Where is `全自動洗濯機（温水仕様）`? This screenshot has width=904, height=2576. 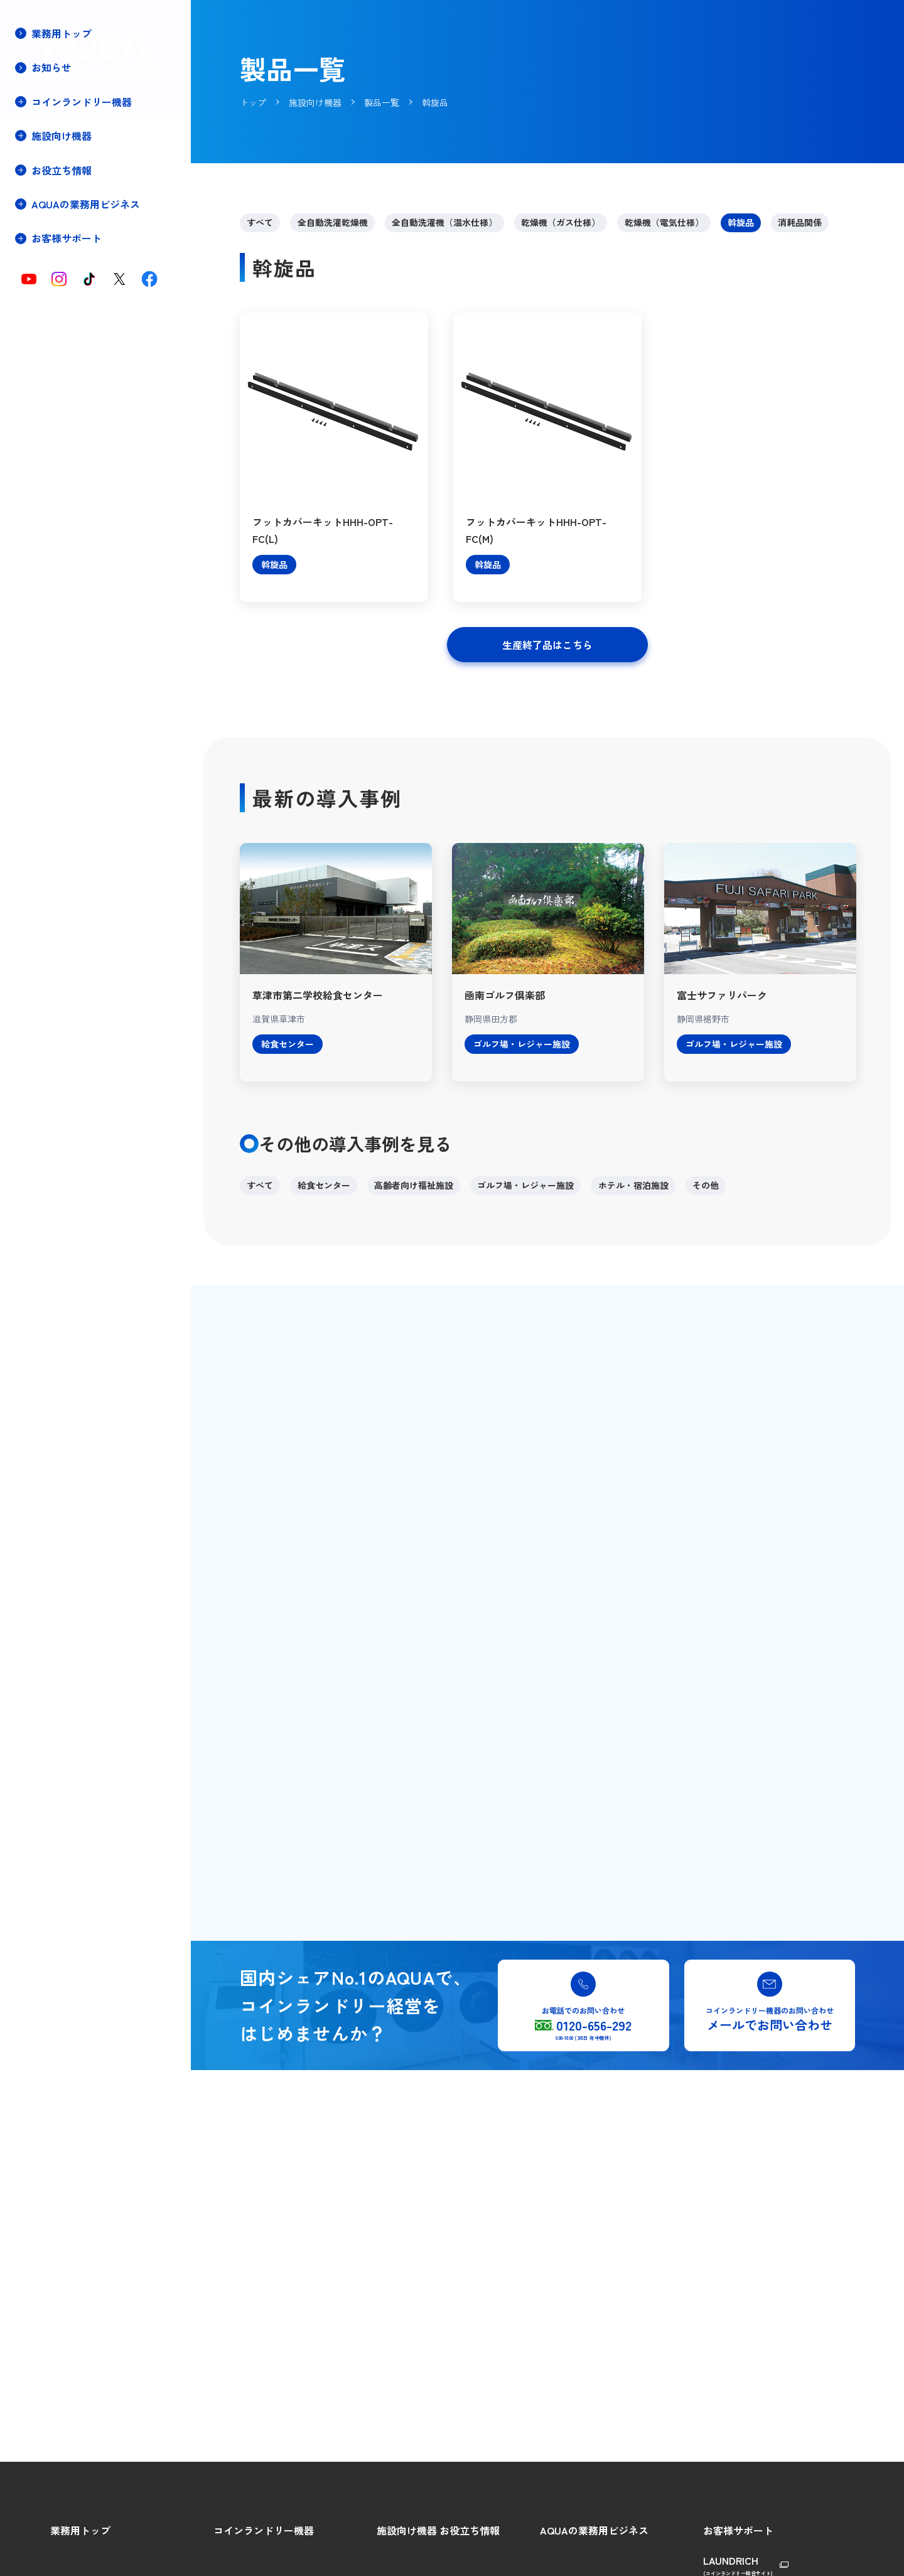
全自動洗濯機（温水仕様） is located at coordinates (444, 222).